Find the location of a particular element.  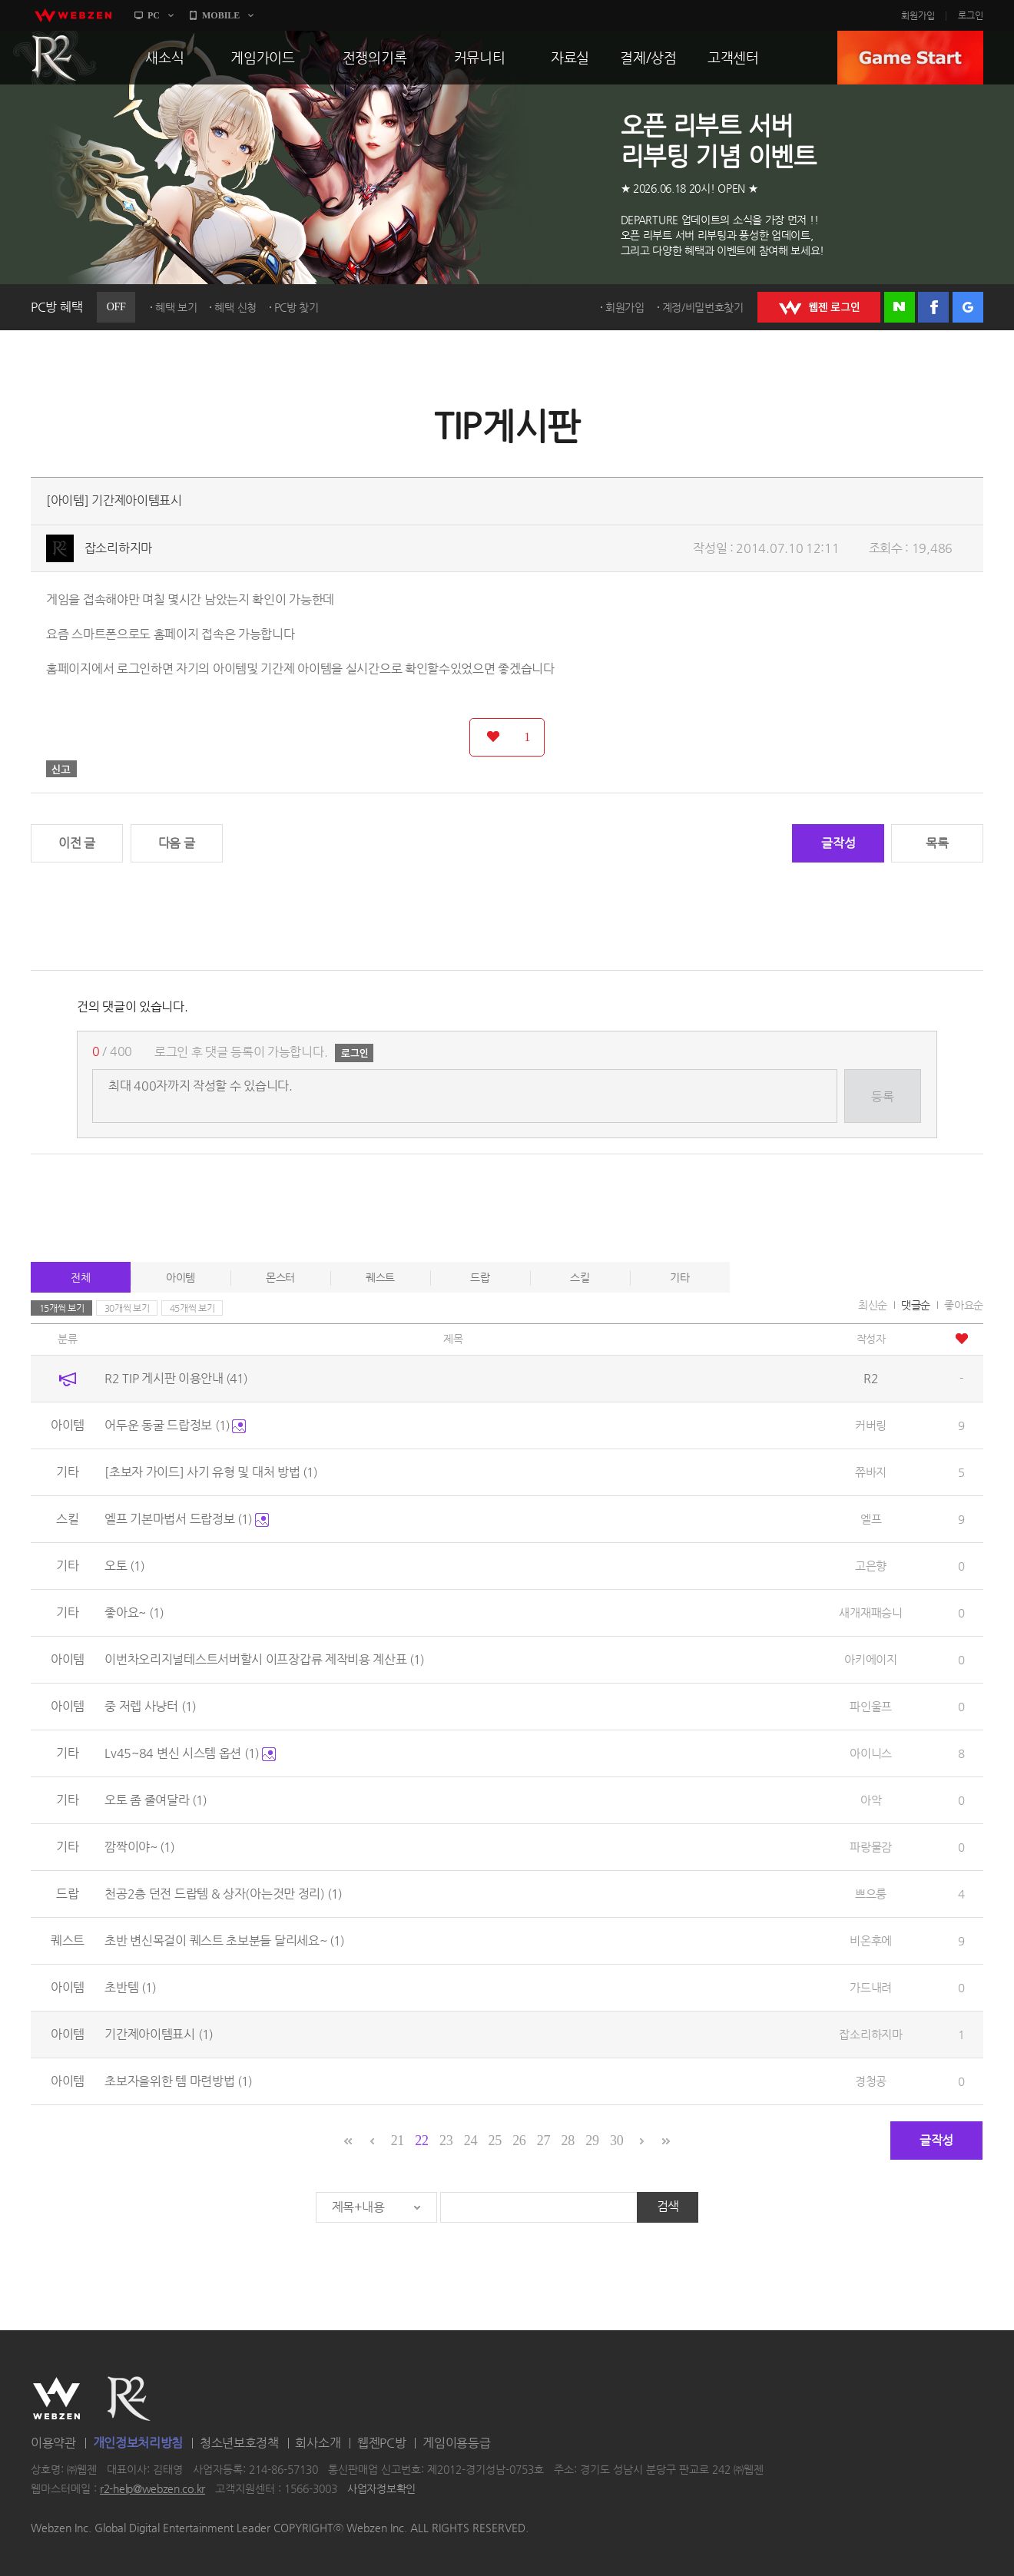

MOBILE is located at coordinates (221, 15).